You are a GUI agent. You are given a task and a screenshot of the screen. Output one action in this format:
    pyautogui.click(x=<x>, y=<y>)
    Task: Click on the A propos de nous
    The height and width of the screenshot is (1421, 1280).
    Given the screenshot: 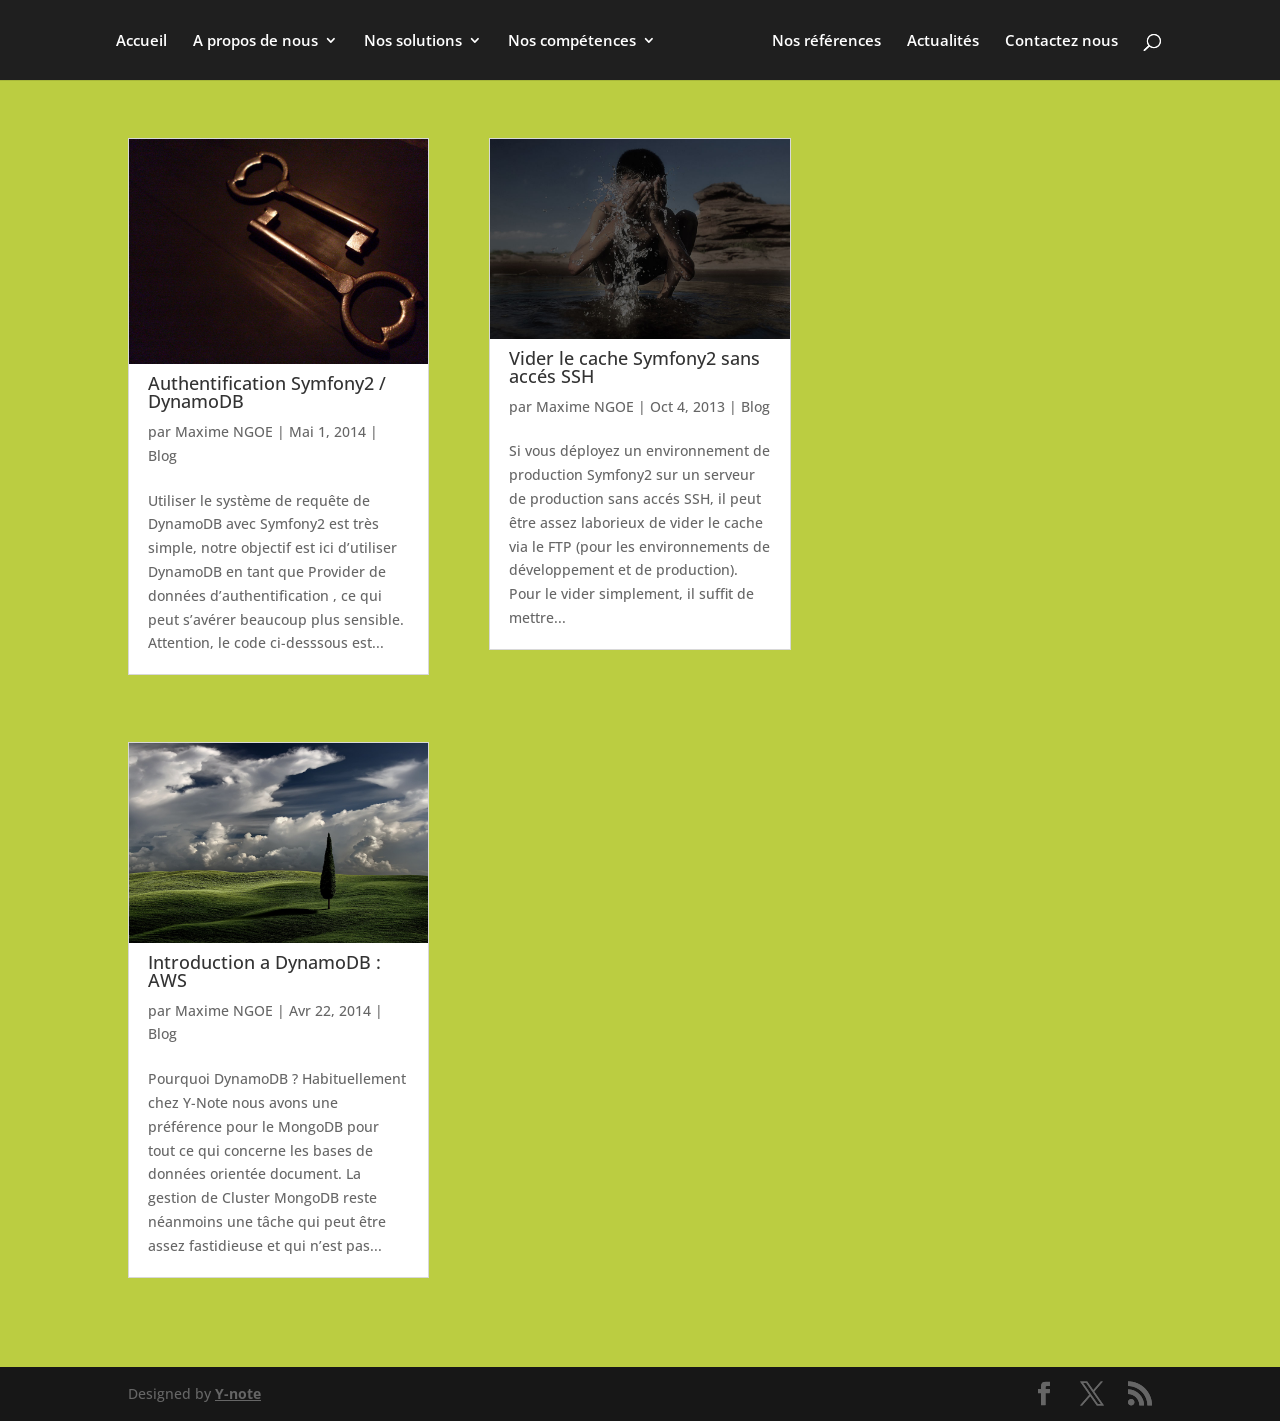 What is the action you would take?
    pyautogui.click(x=255, y=41)
    